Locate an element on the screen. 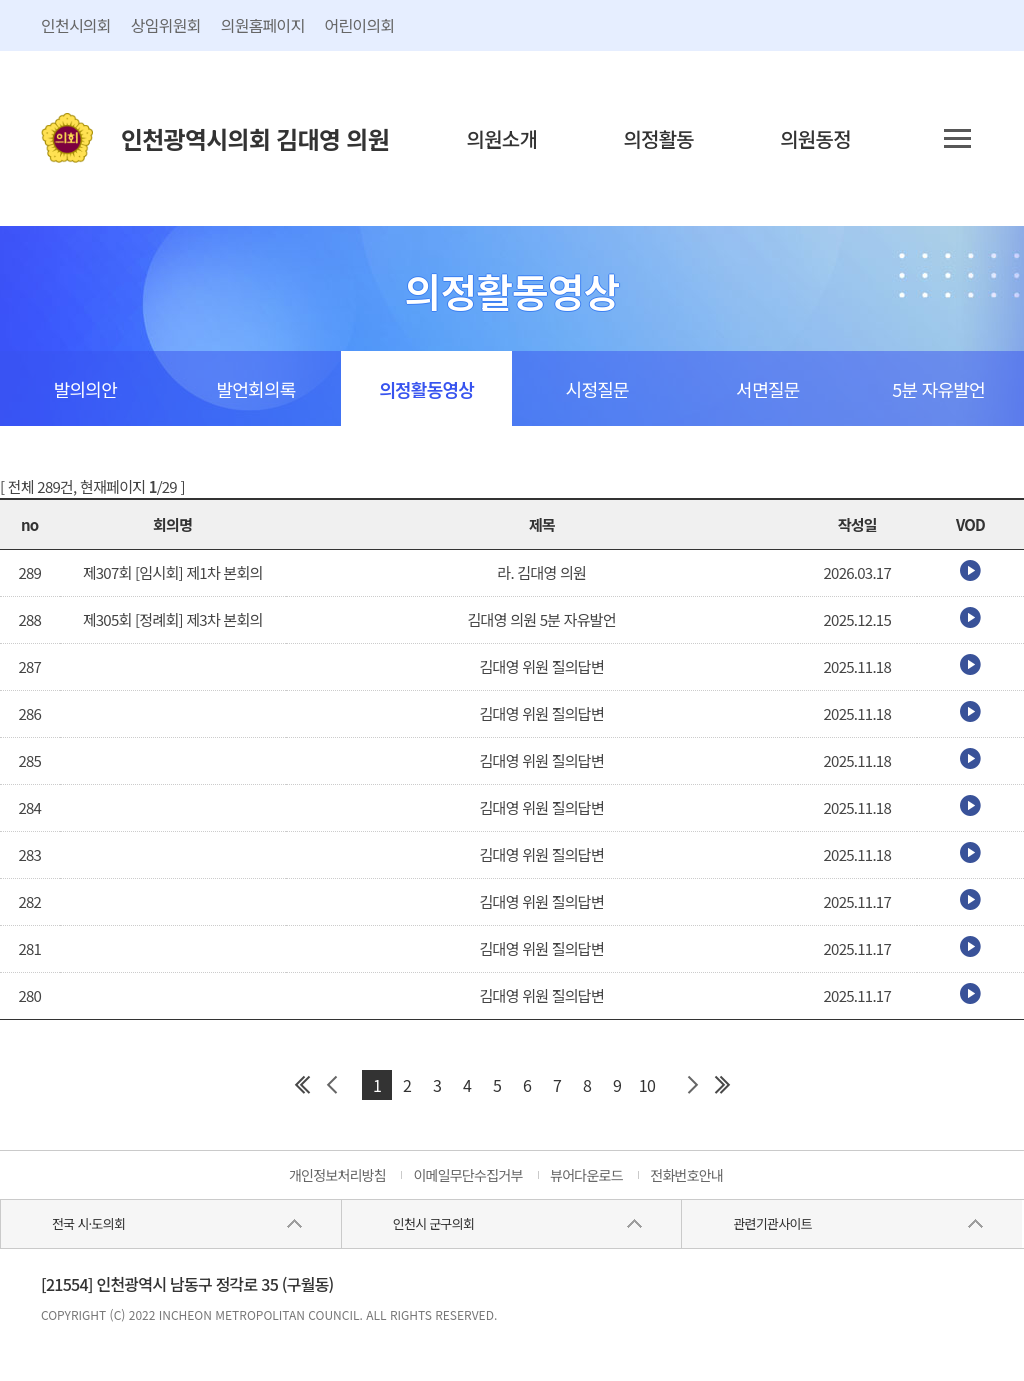 The image size is (1024, 1381). 의원소개 is located at coordinates (502, 138).